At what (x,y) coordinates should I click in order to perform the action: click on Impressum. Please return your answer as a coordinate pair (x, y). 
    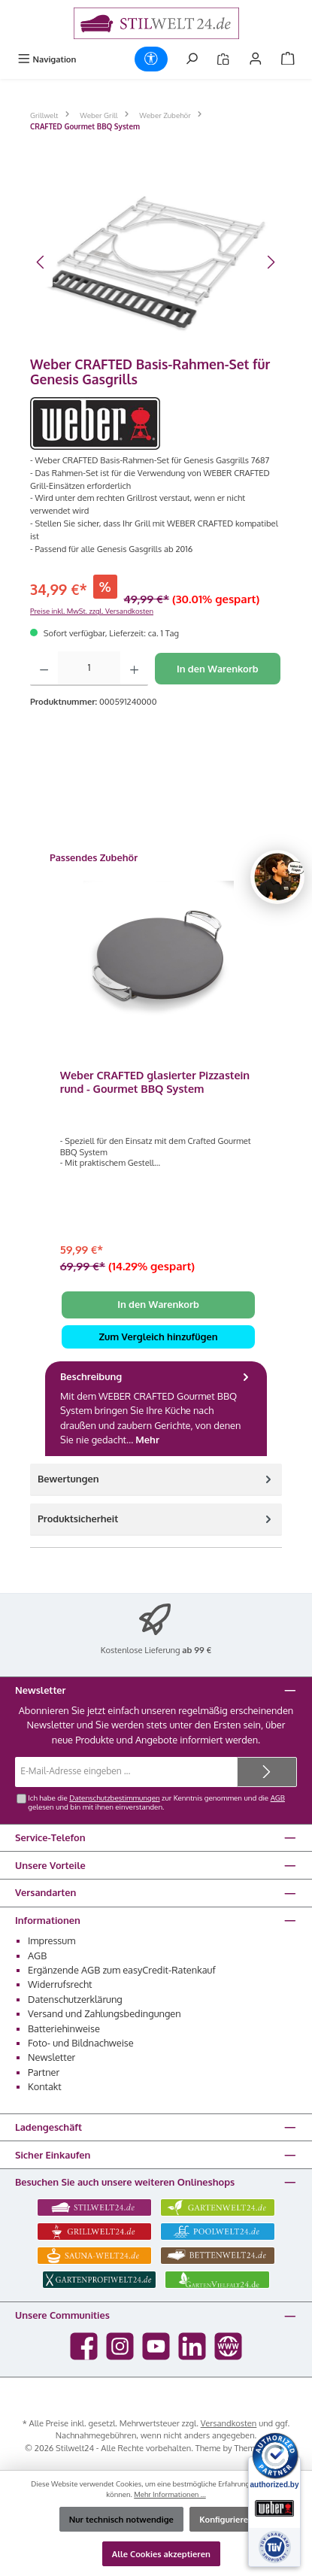
    Looking at the image, I should click on (51, 1940).